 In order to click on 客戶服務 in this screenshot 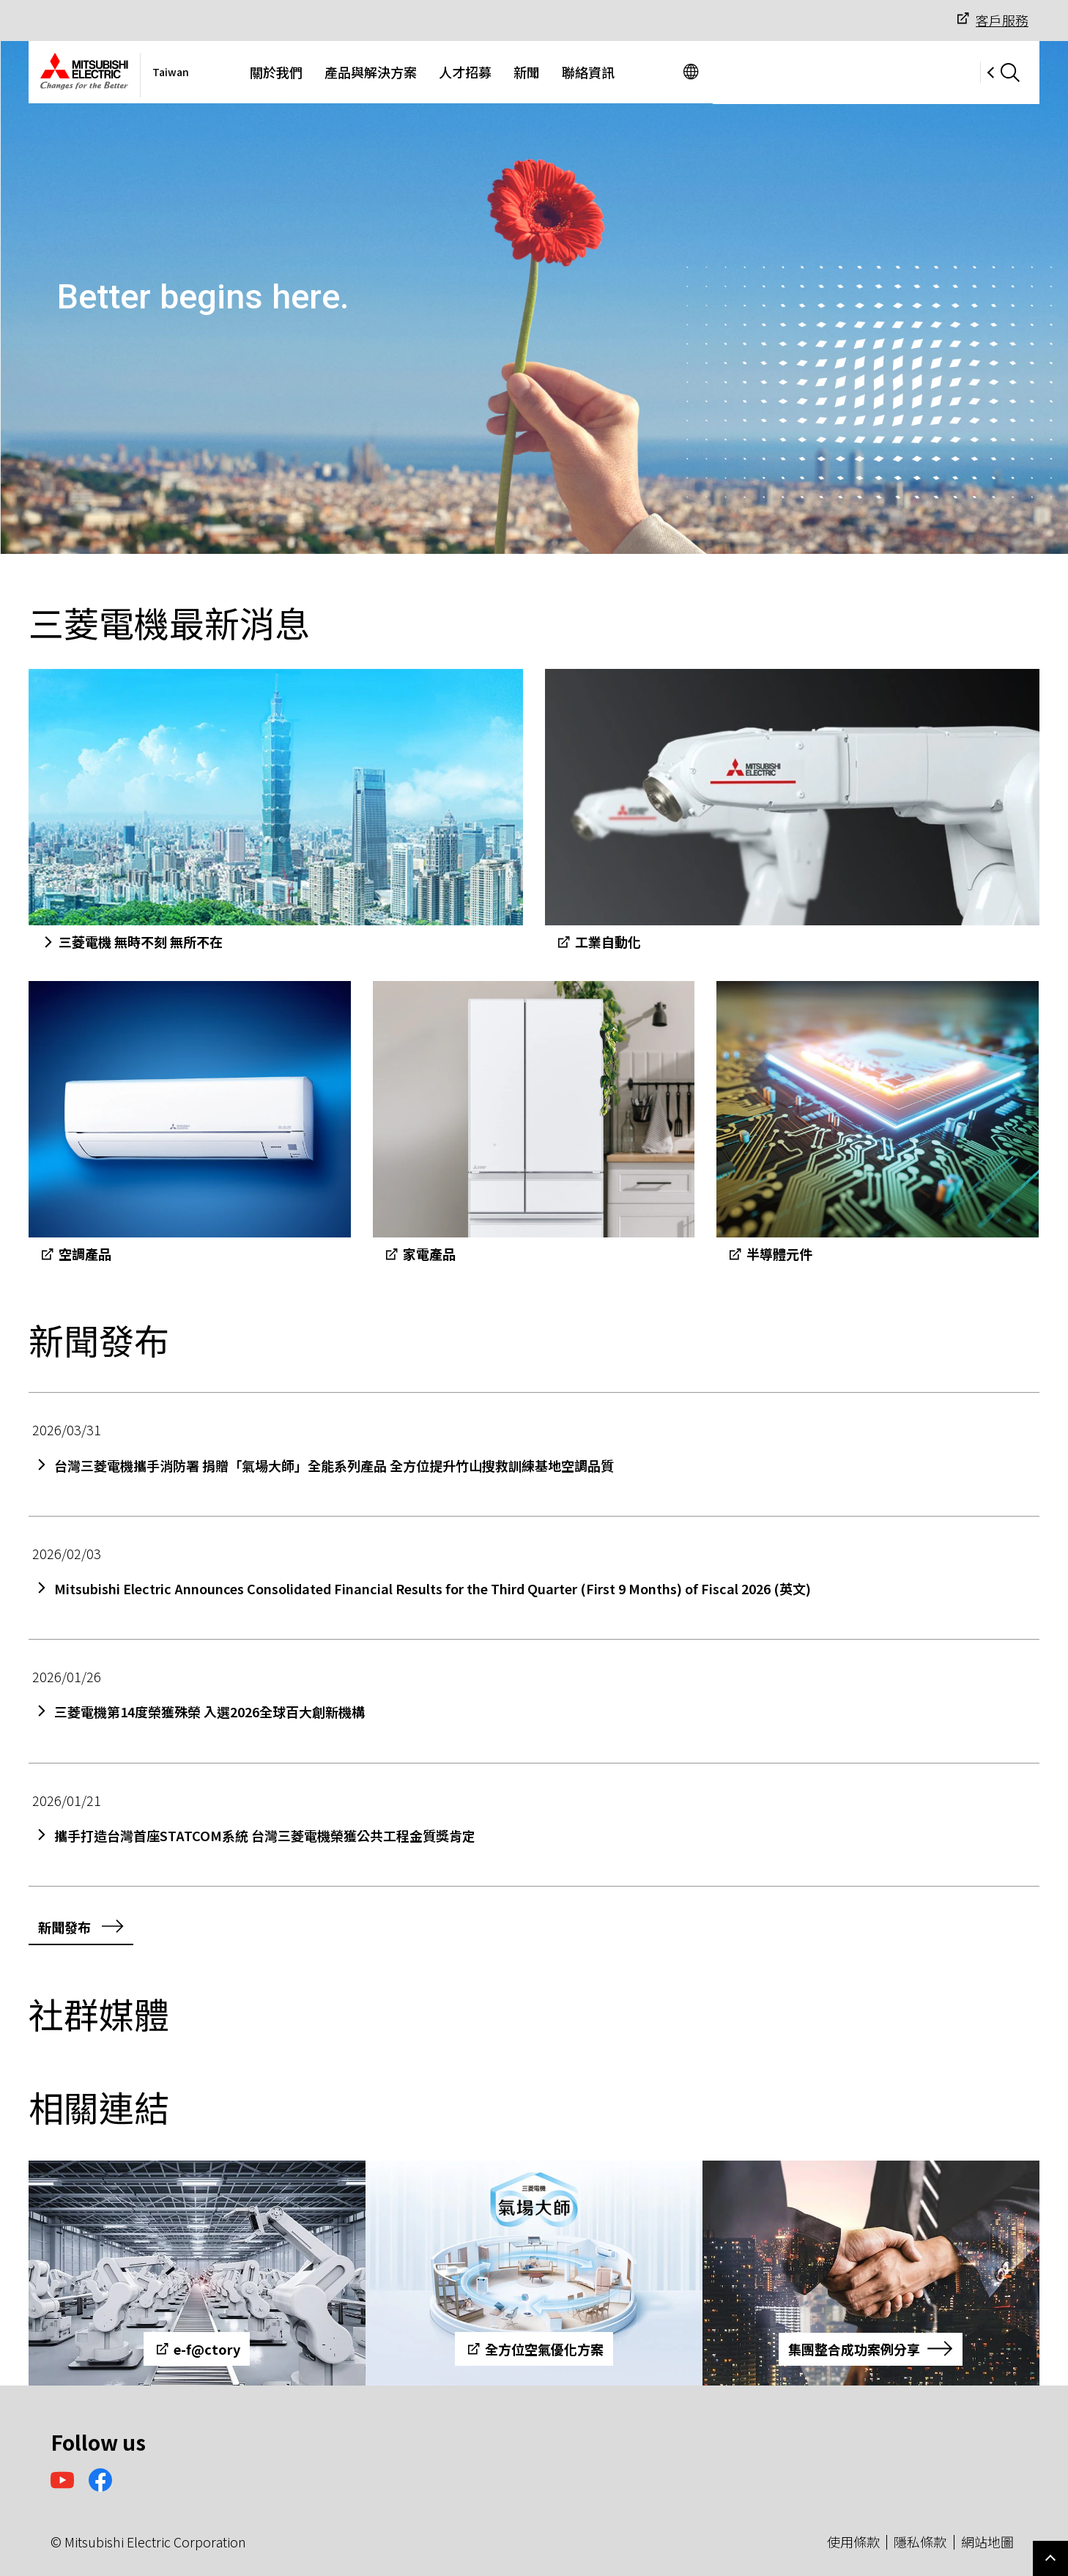, I will do `click(991, 20)`.